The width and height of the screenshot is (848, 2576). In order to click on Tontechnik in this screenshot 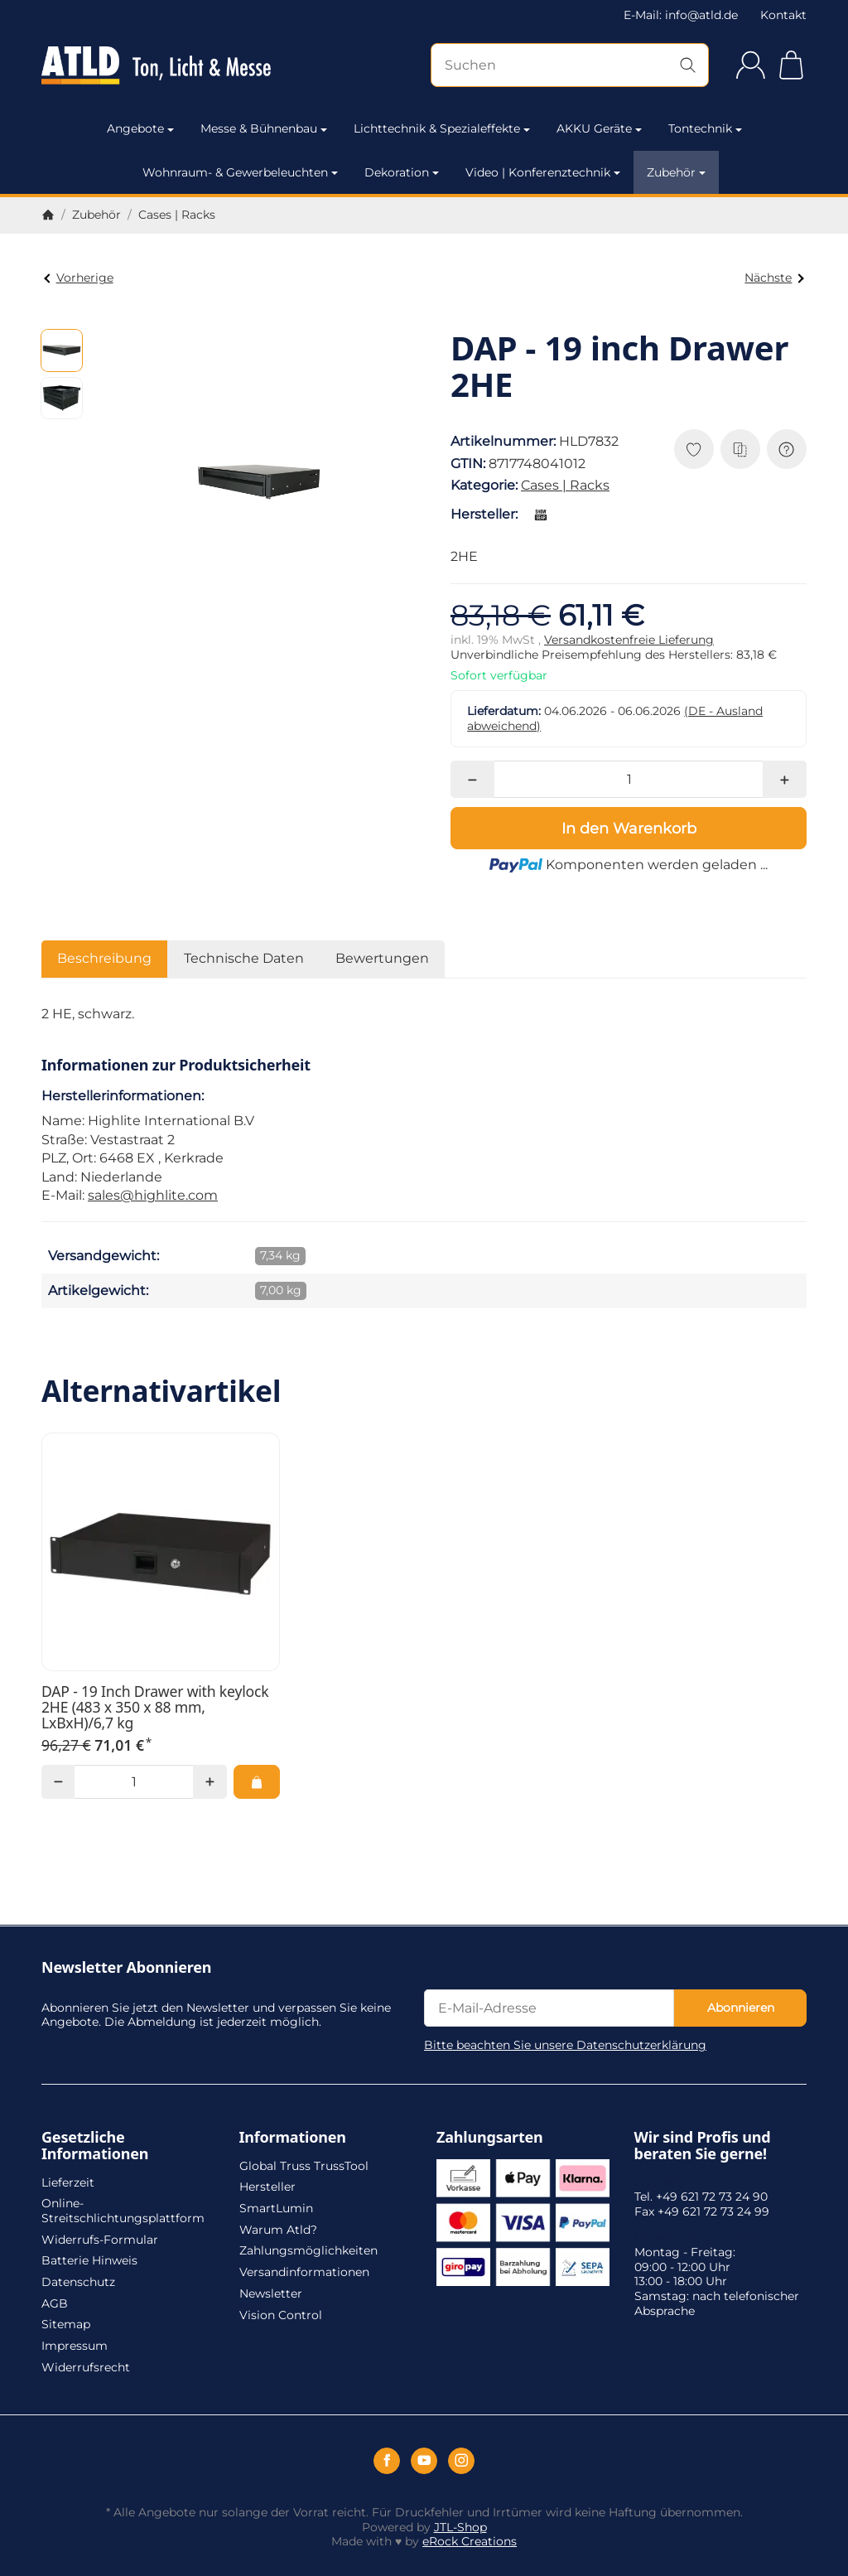, I will do `click(705, 128)`.